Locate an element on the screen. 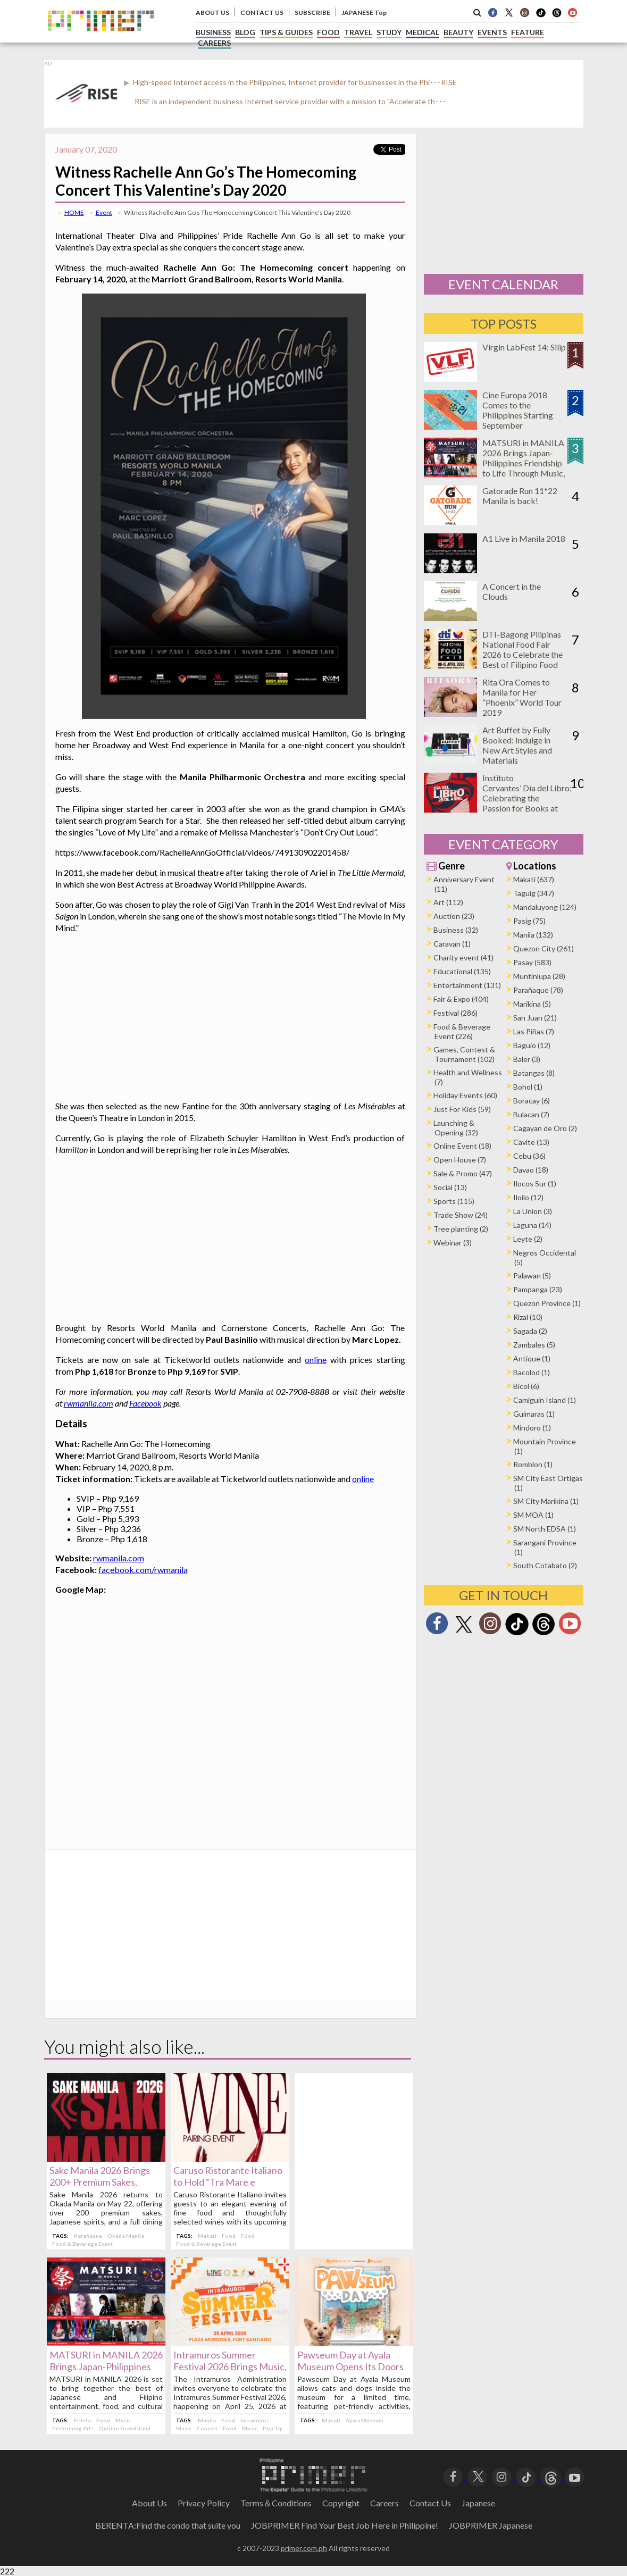 This screenshot has height=2576, width=627. Virgin LabFest 14: Silip is located at coordinates (524, 347).